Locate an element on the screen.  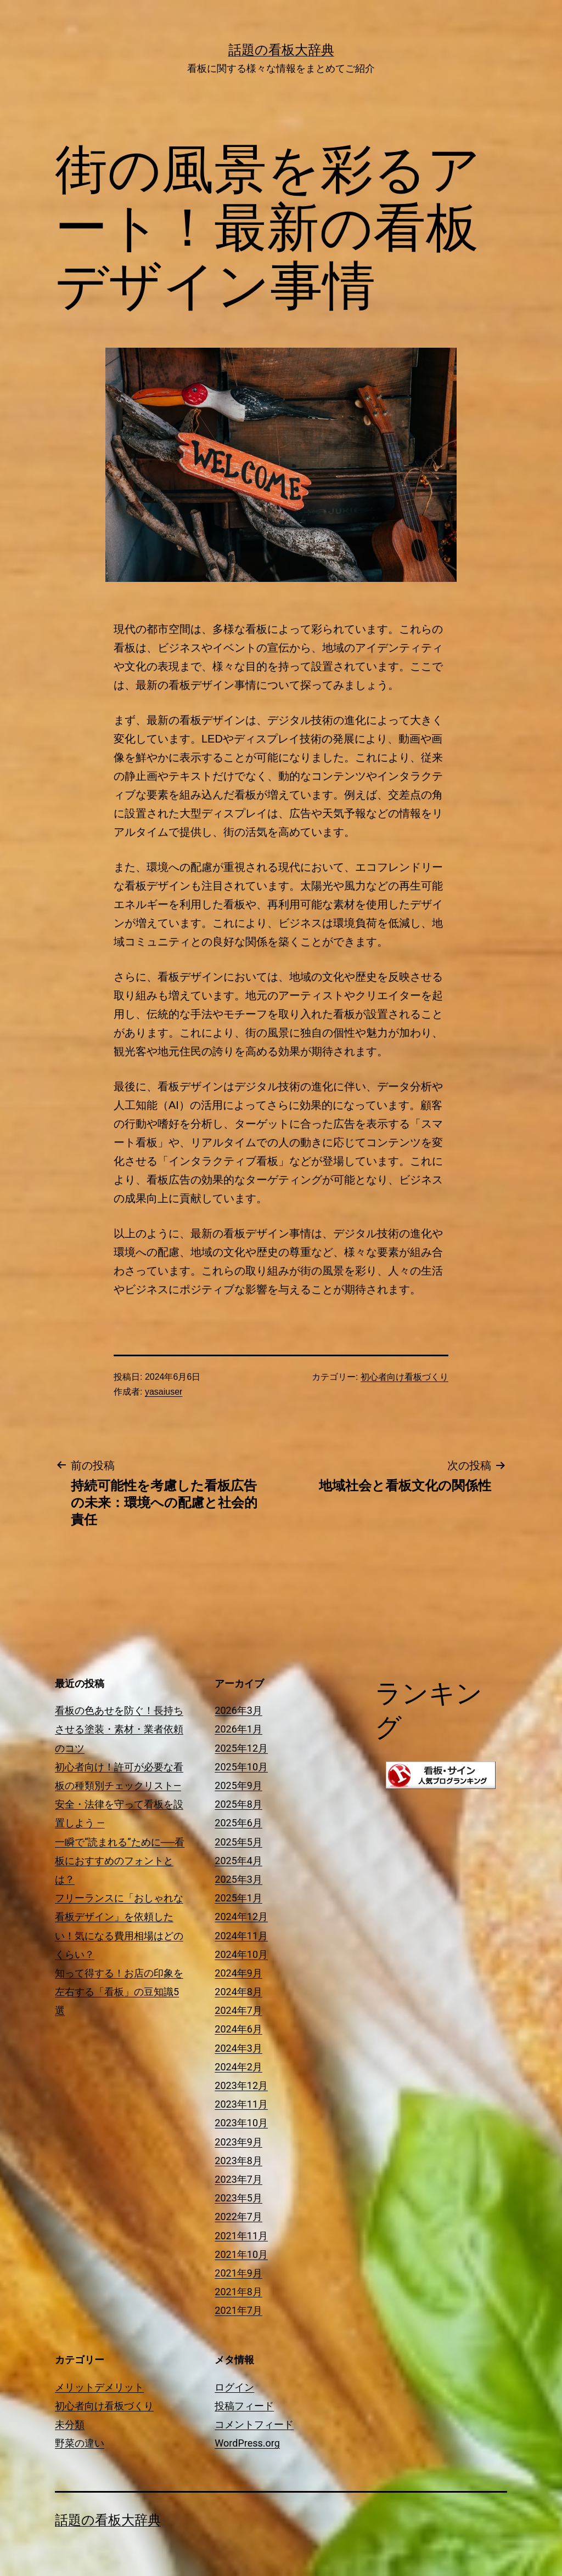
投稿フィード is located at coordinates (244, 2405).